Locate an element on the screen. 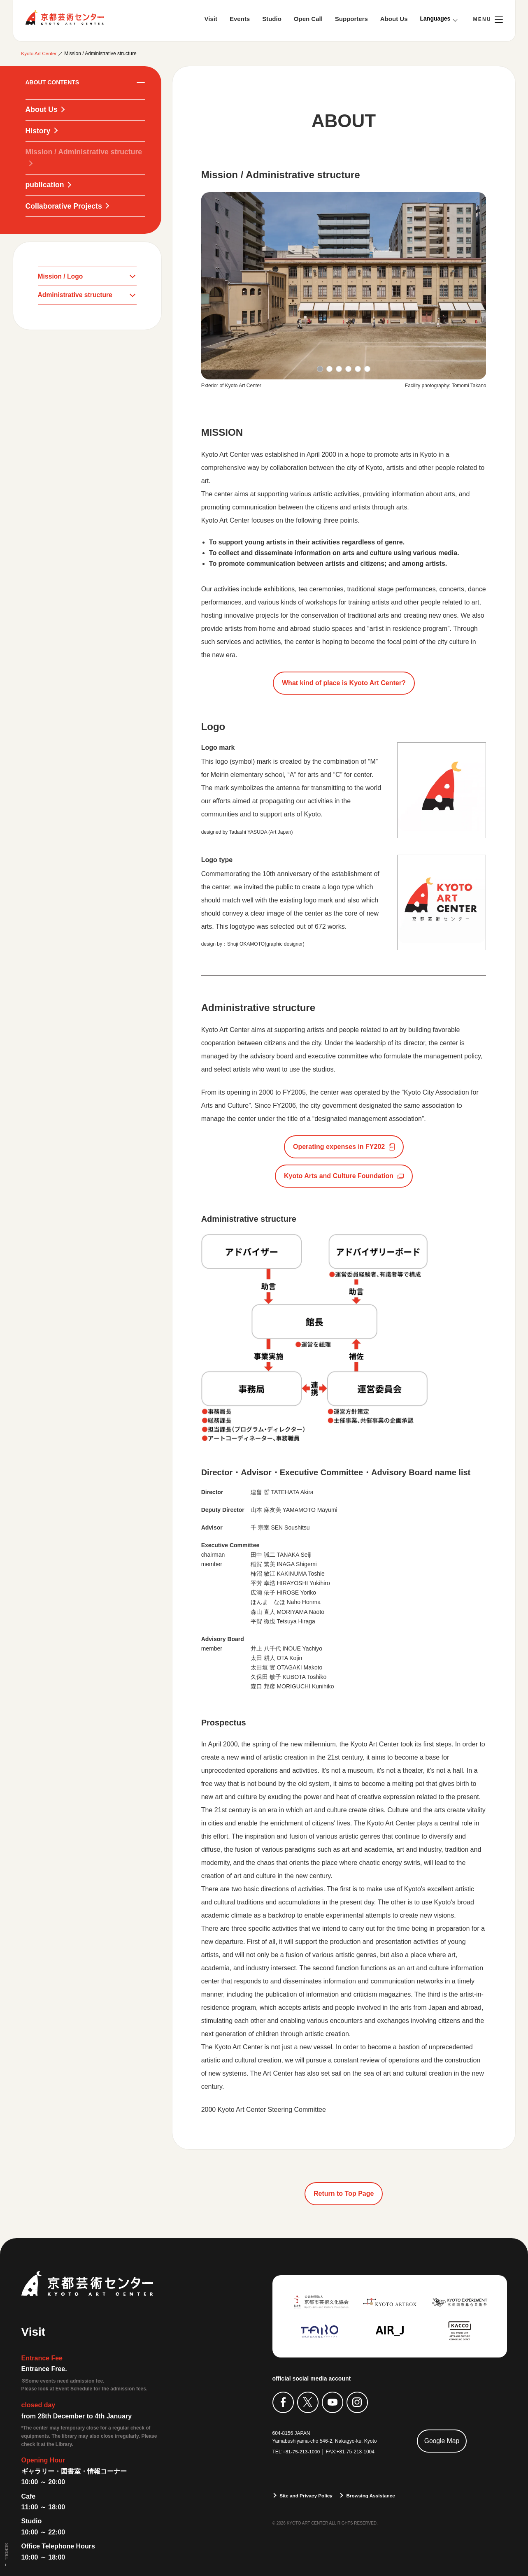 This screenshot has width=528, height=2576. Collaborative Projects is located at coordinates (65, 207).